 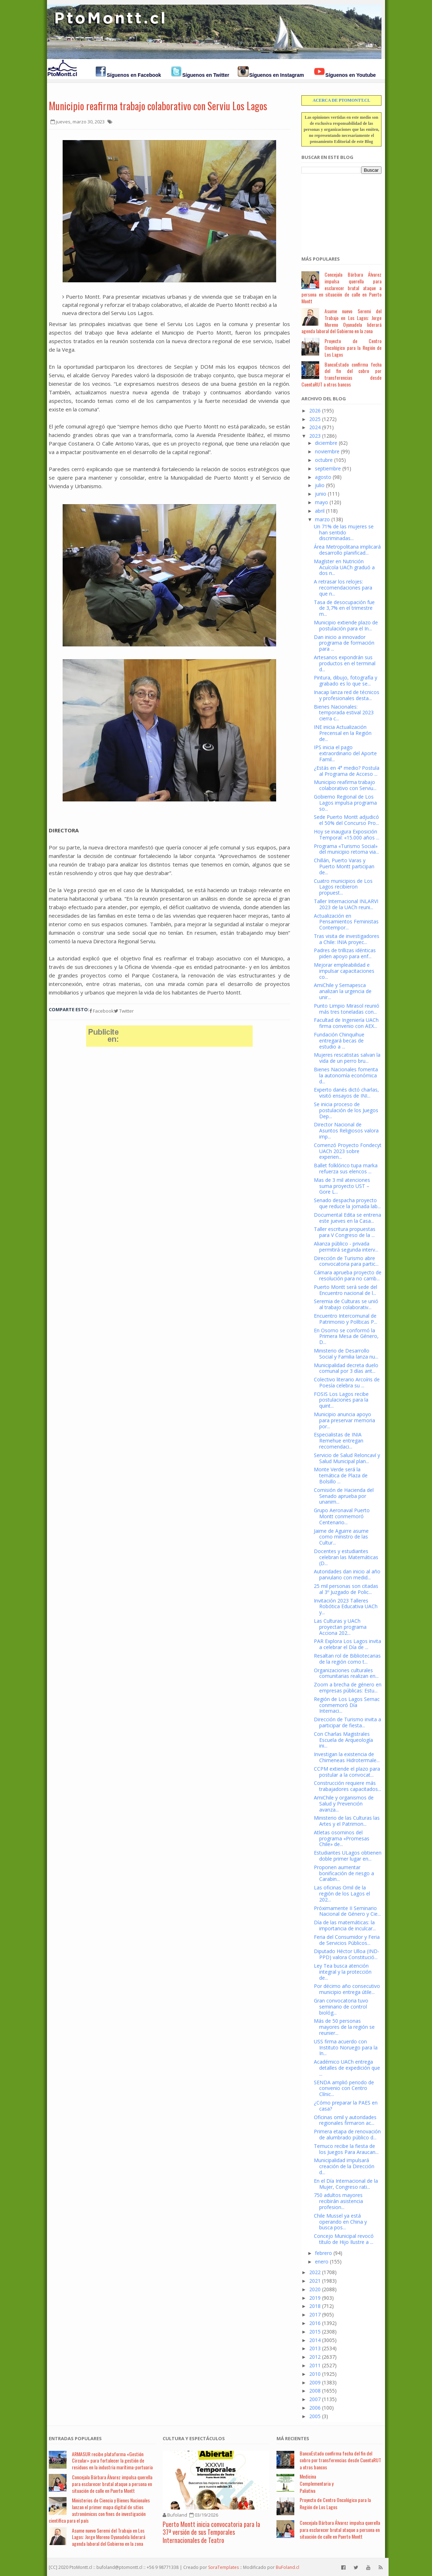 What do you see at coordinates (344, 970) in the screenshot?
I see `Mejorar empleabilidad e impulsar capacitaciones co...` at bounding box center [344, 970].